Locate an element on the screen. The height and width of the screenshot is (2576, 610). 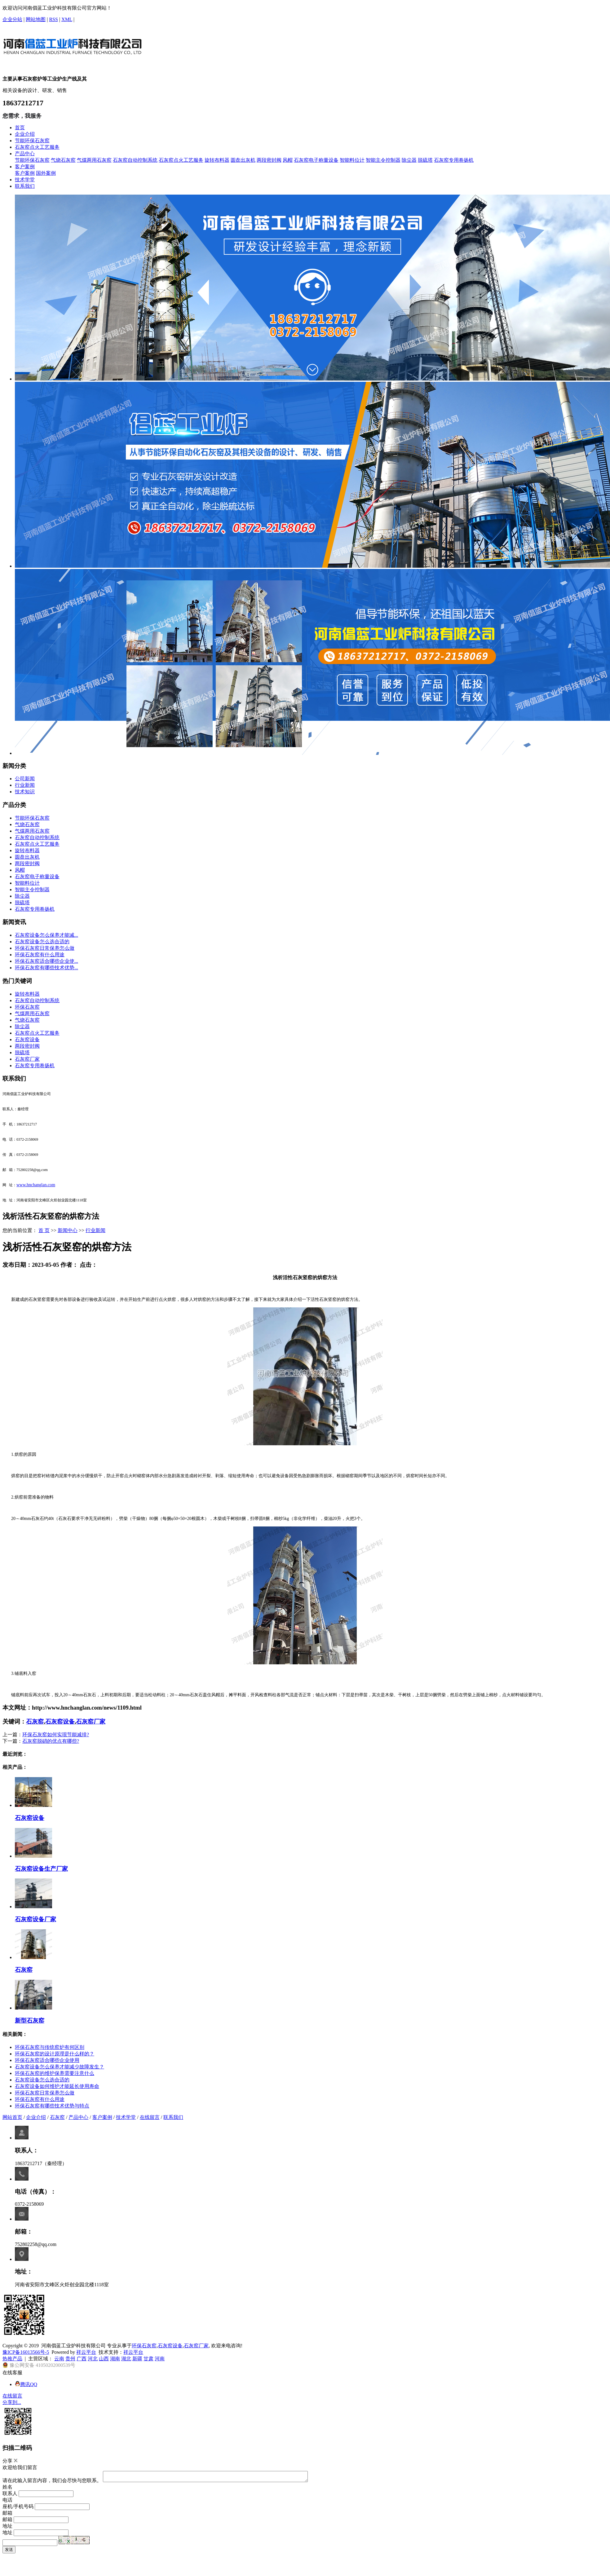
石灰窑设备生产厂家 is located at coordinates (41, 1868).